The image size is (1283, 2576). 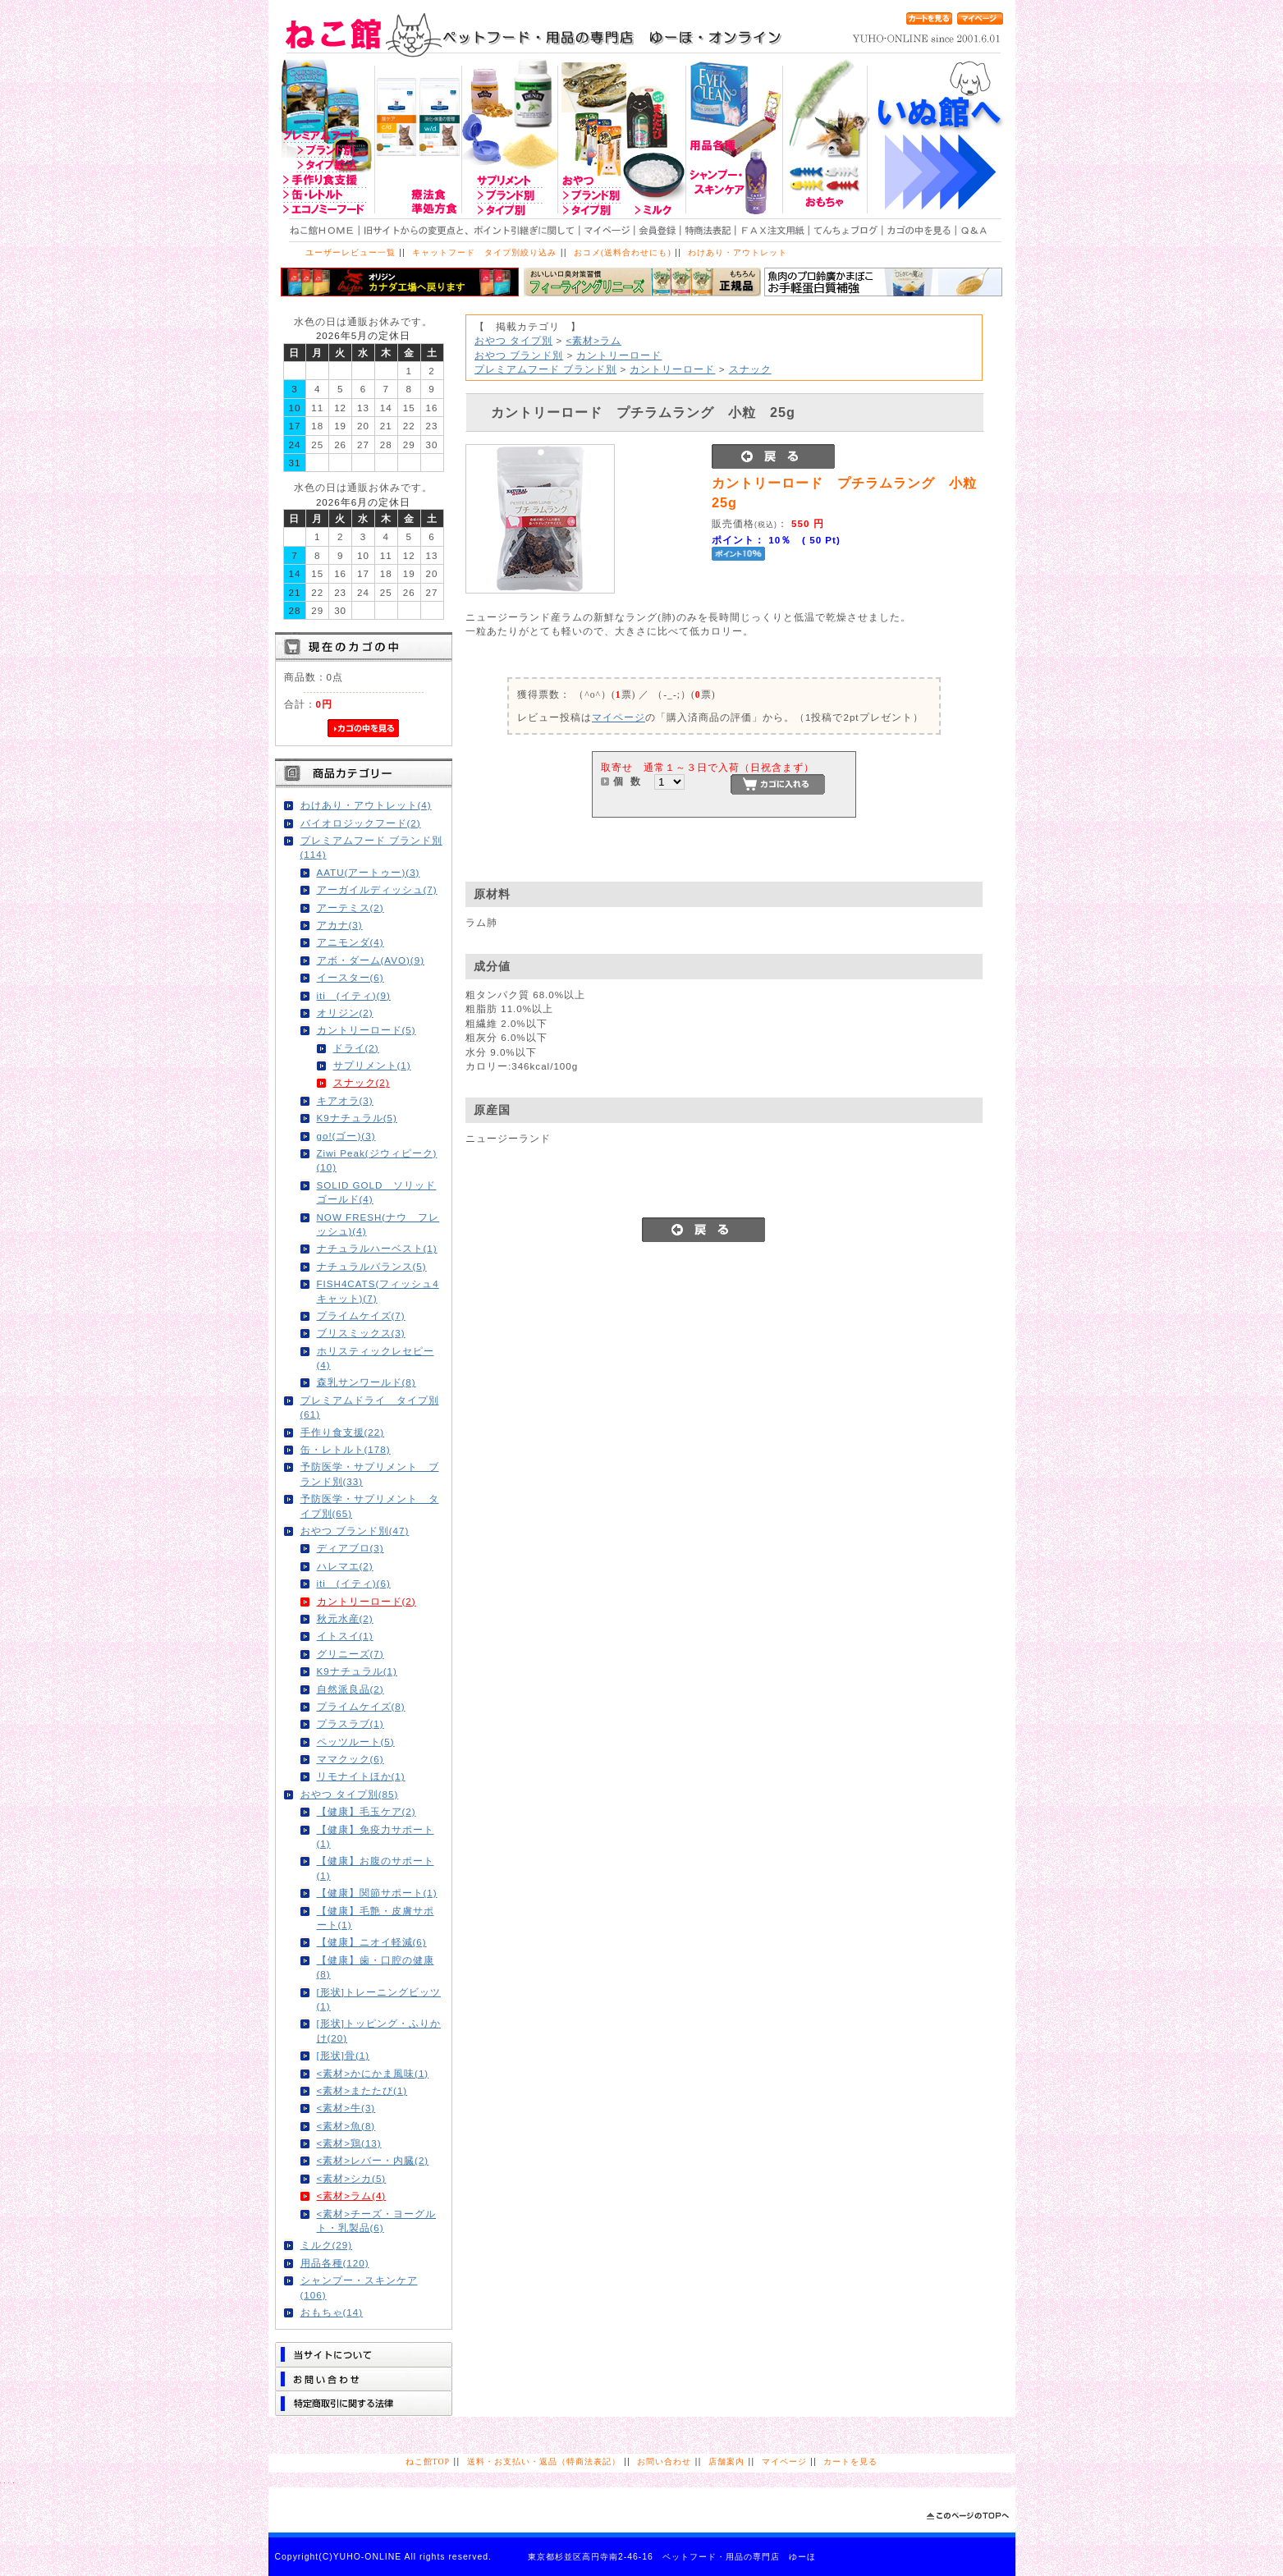 What do you see at coordinates (350, 252) in the screenshot?
I see `ユーザーレビュー一覧` at bounding box center [350, 252].